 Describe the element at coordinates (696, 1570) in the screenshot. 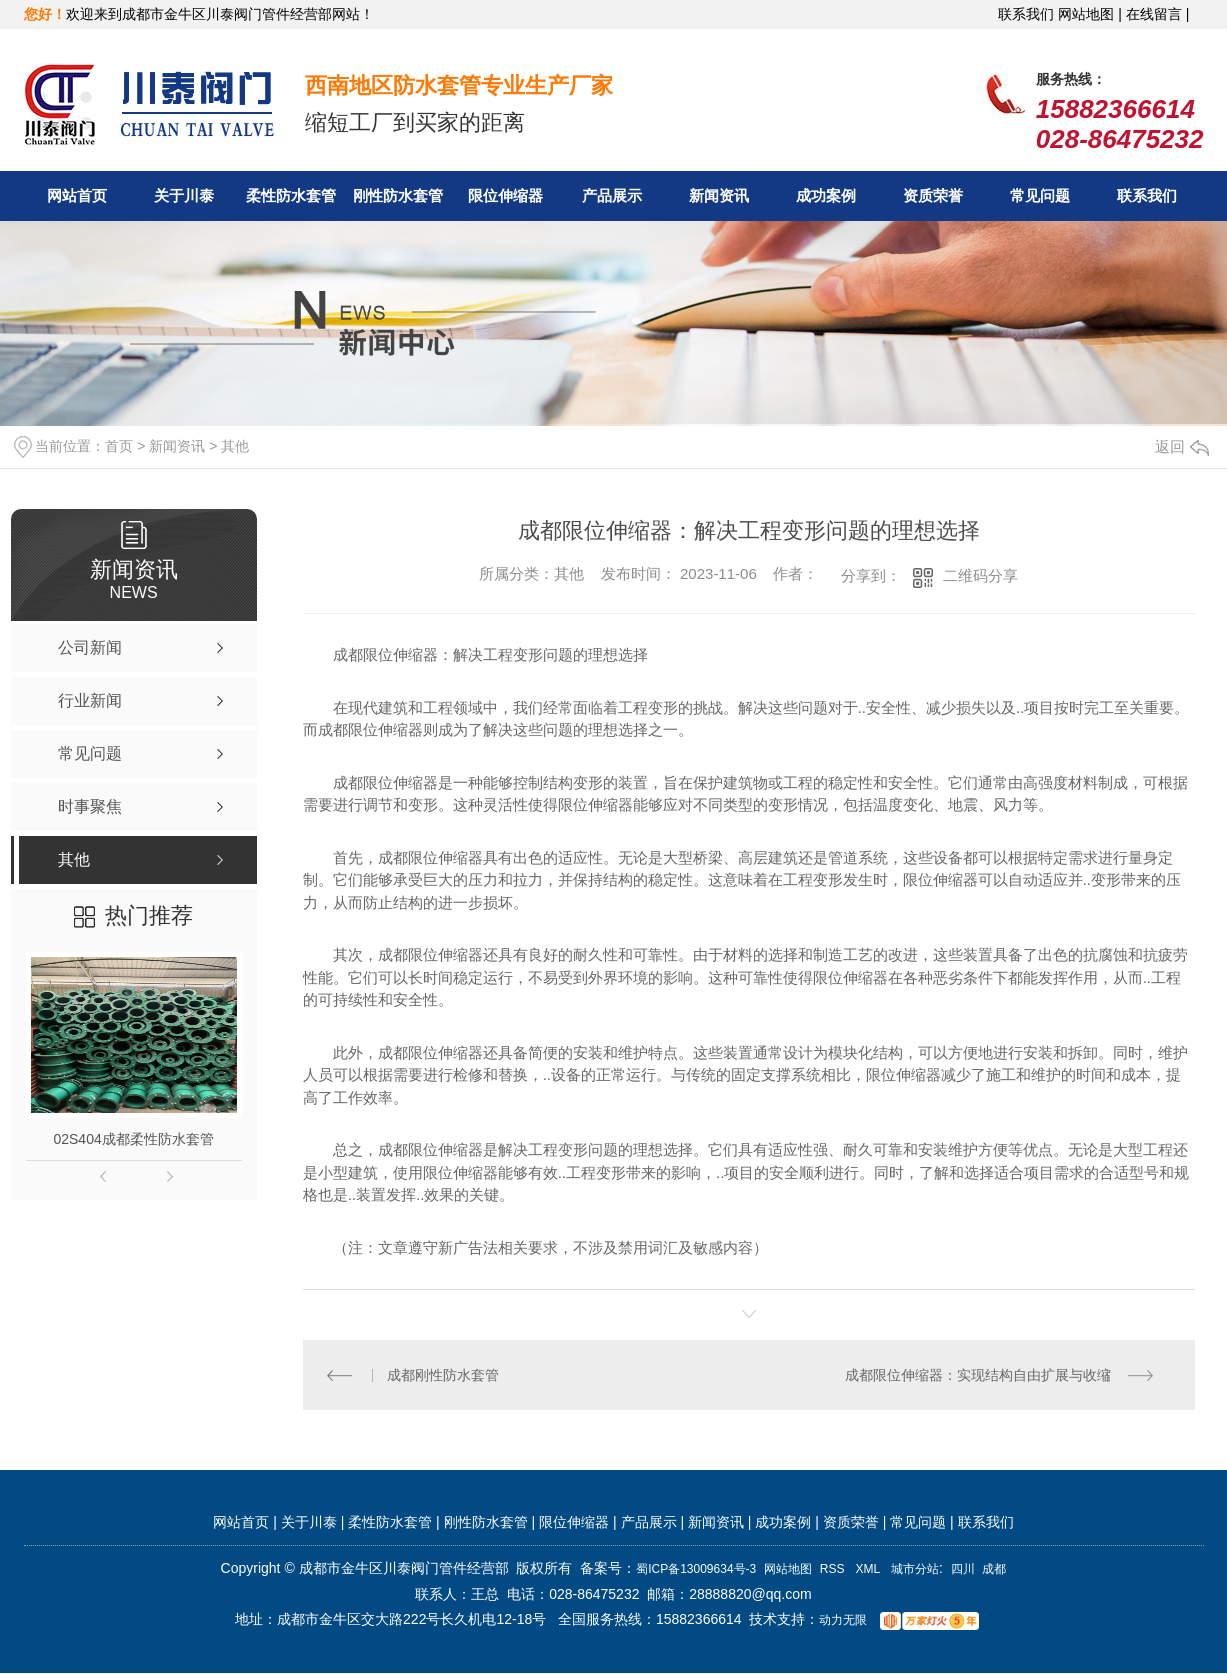

I see `蜀ICP备13009634号-3` at that location.